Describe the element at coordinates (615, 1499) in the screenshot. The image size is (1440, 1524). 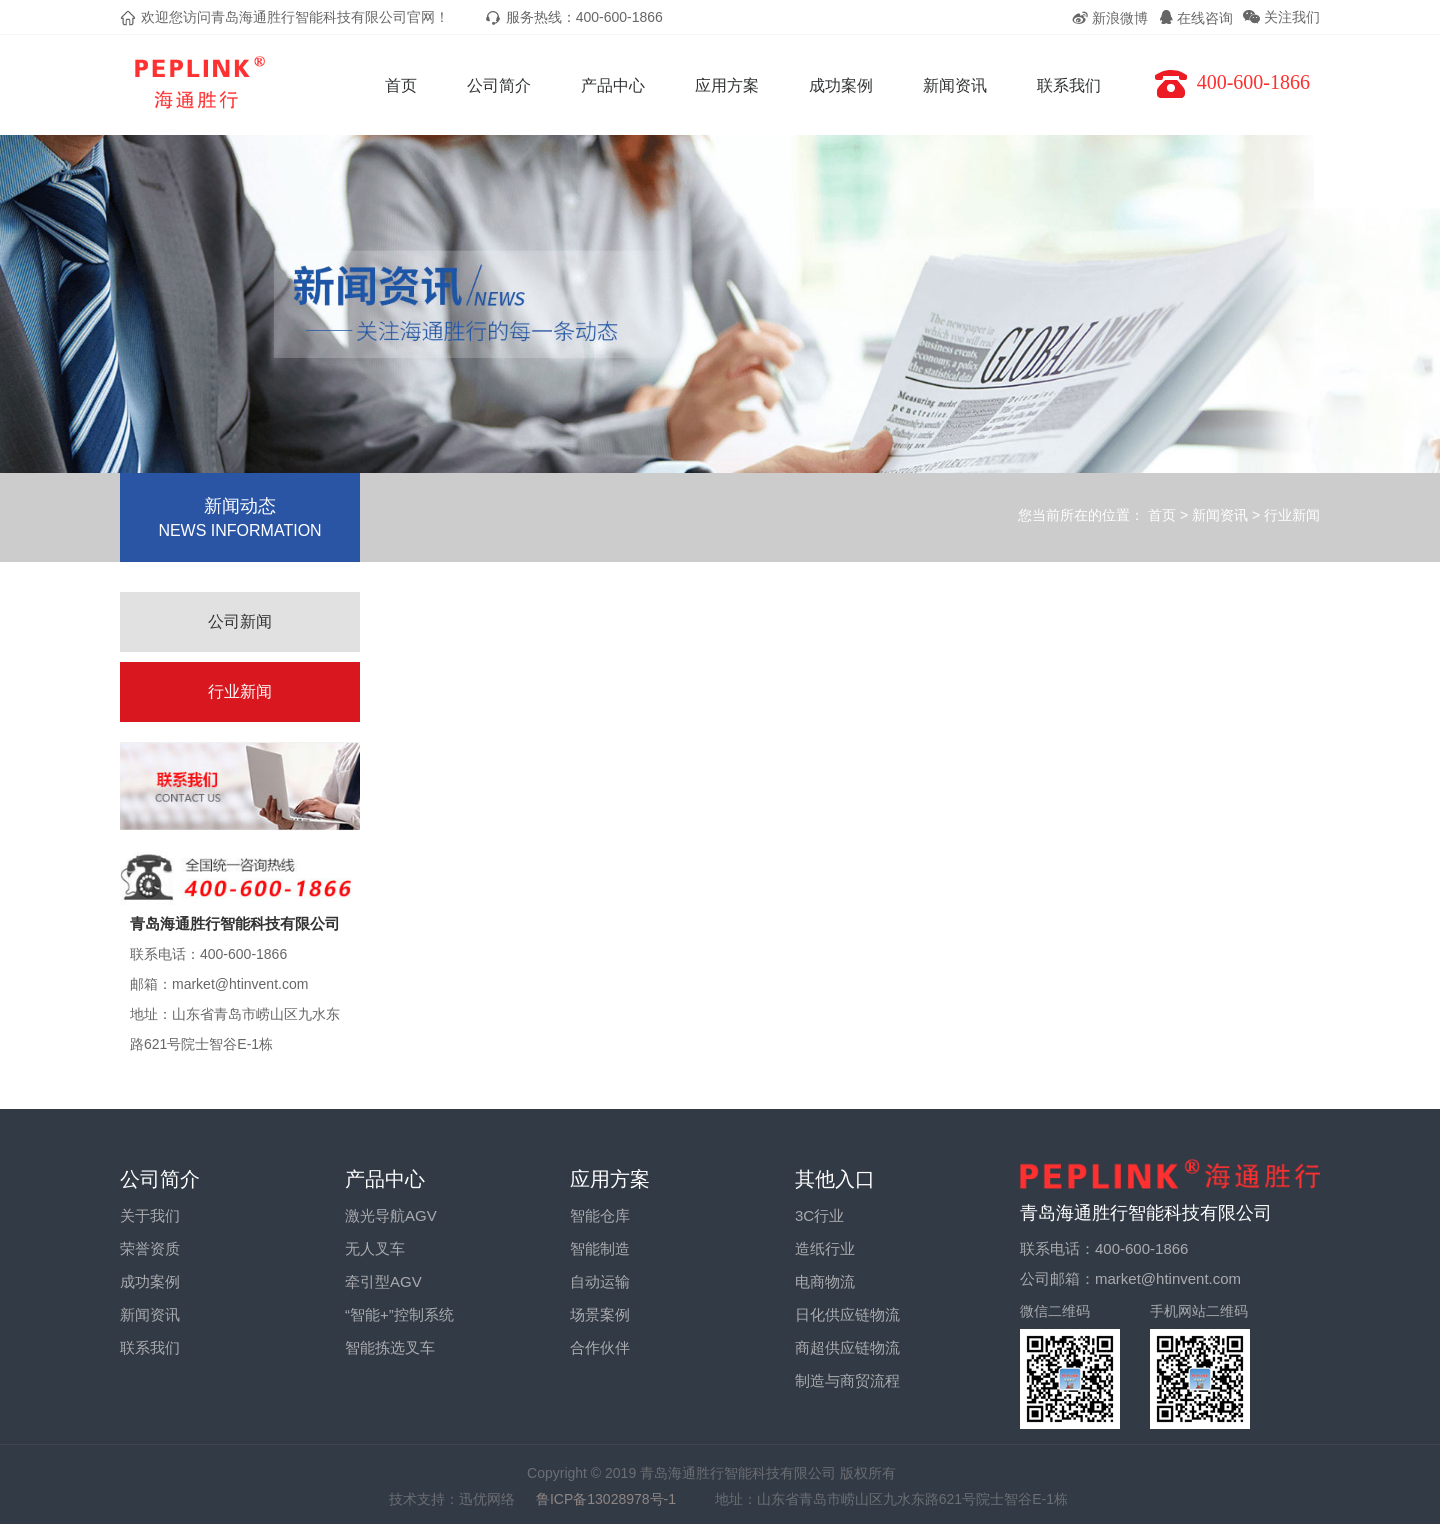
I see `鲁ICP备13028978号-1` at that location.